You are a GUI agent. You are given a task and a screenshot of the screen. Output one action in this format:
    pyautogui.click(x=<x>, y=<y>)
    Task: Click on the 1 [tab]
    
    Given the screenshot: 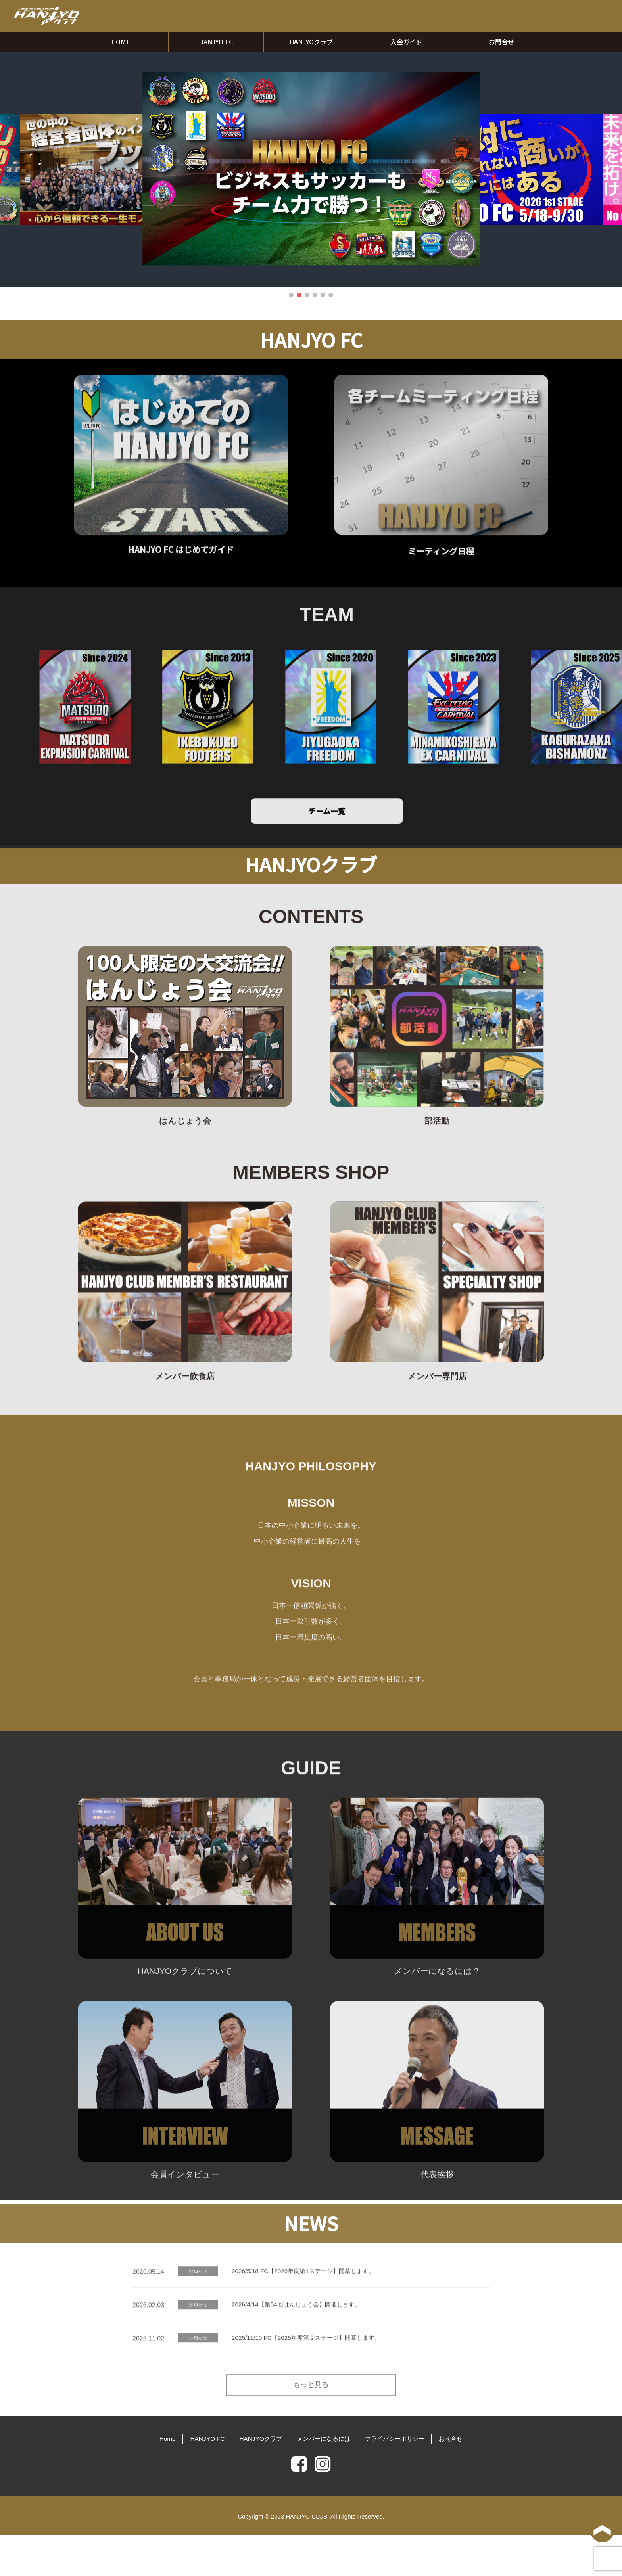 What is the action you would take?
    pyautogui.click(x=291, y=295)
    